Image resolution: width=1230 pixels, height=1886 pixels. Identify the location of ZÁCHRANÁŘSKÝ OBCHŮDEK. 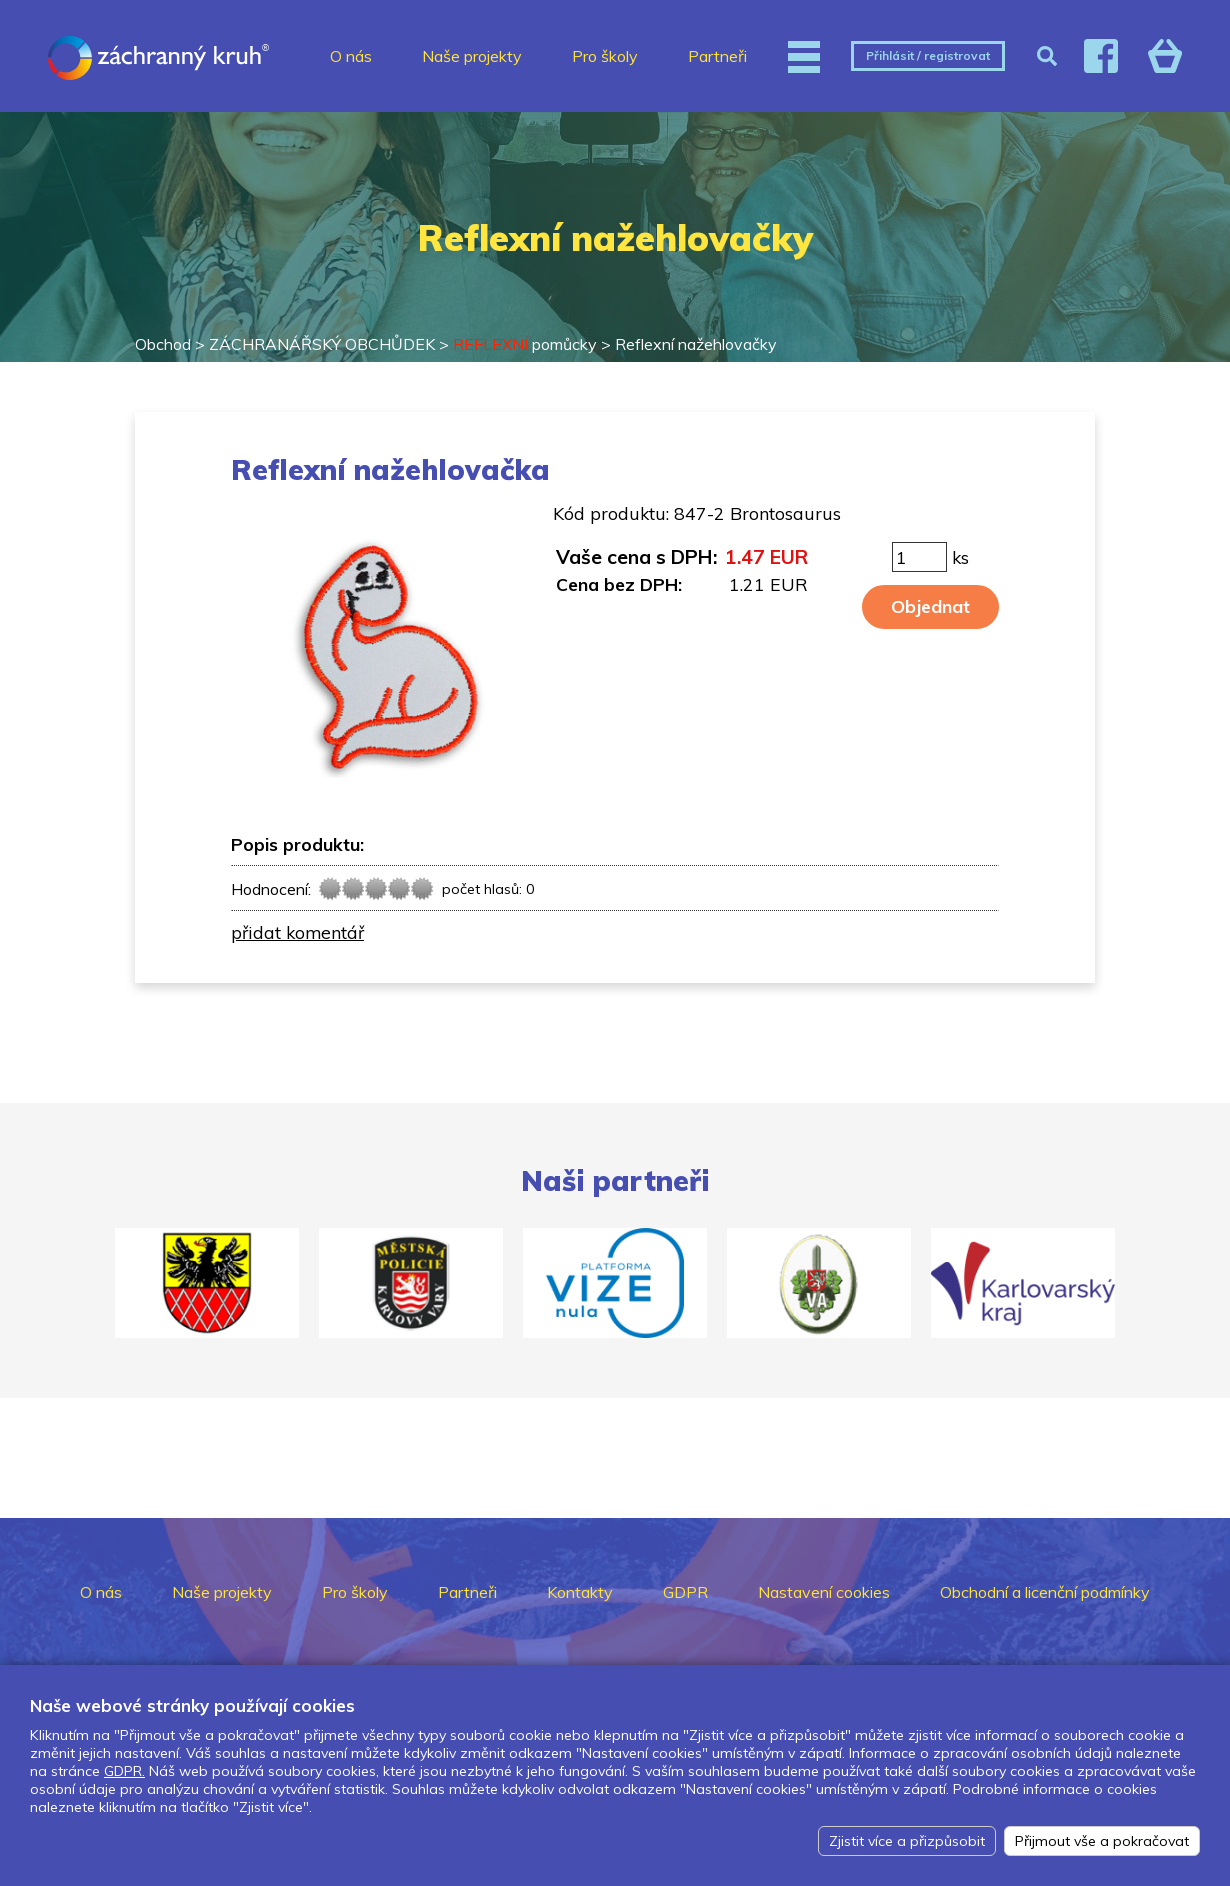
(322, 344).